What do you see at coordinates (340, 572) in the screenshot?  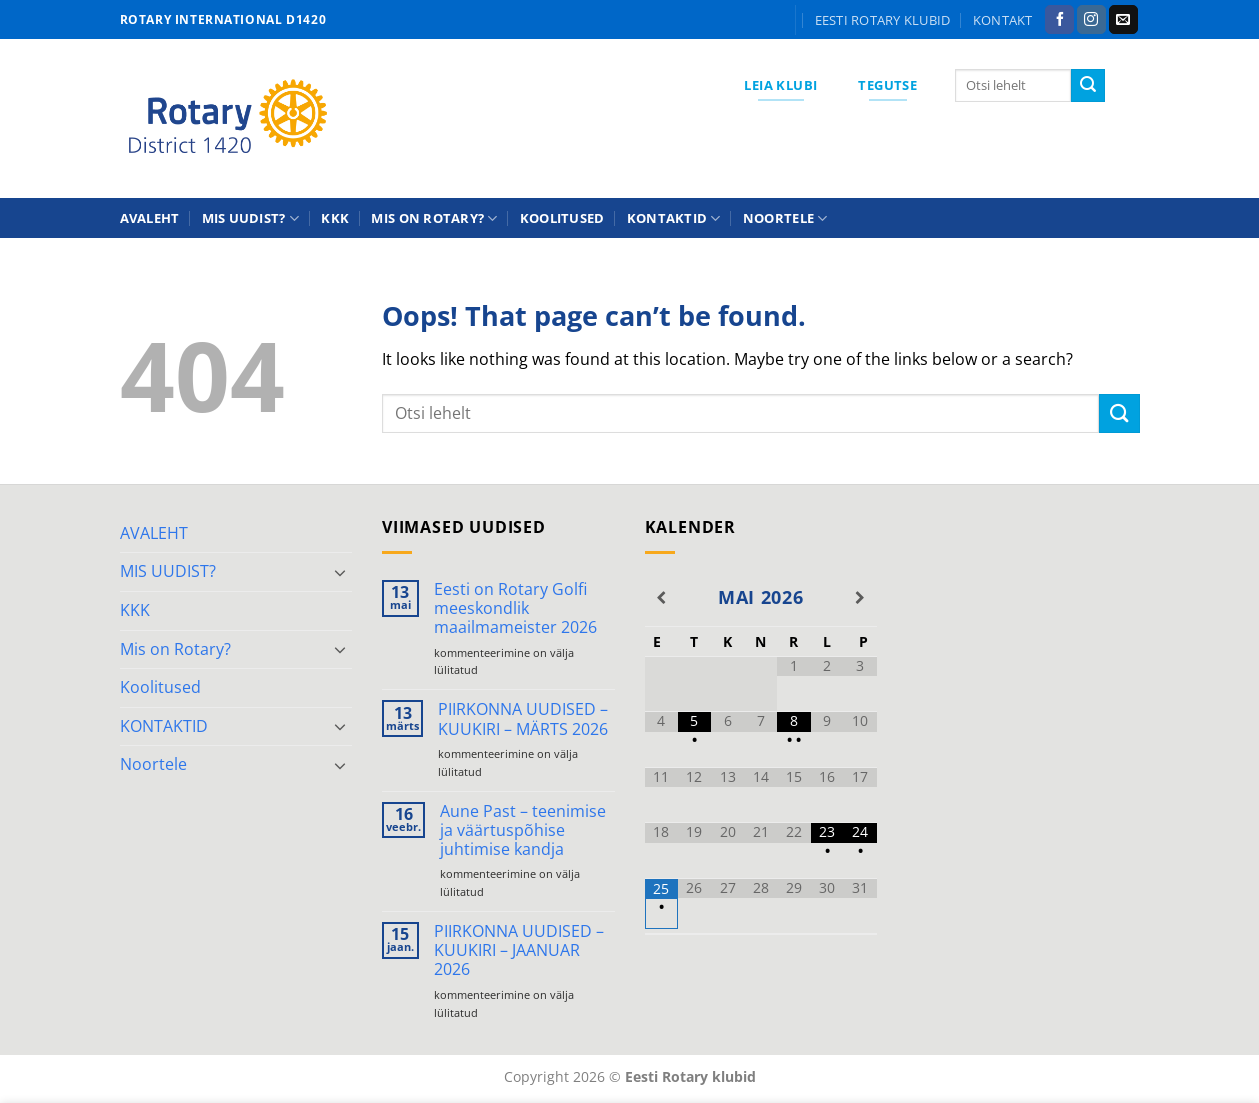 I see `[Toggle]` at bounding box center [340, 572].